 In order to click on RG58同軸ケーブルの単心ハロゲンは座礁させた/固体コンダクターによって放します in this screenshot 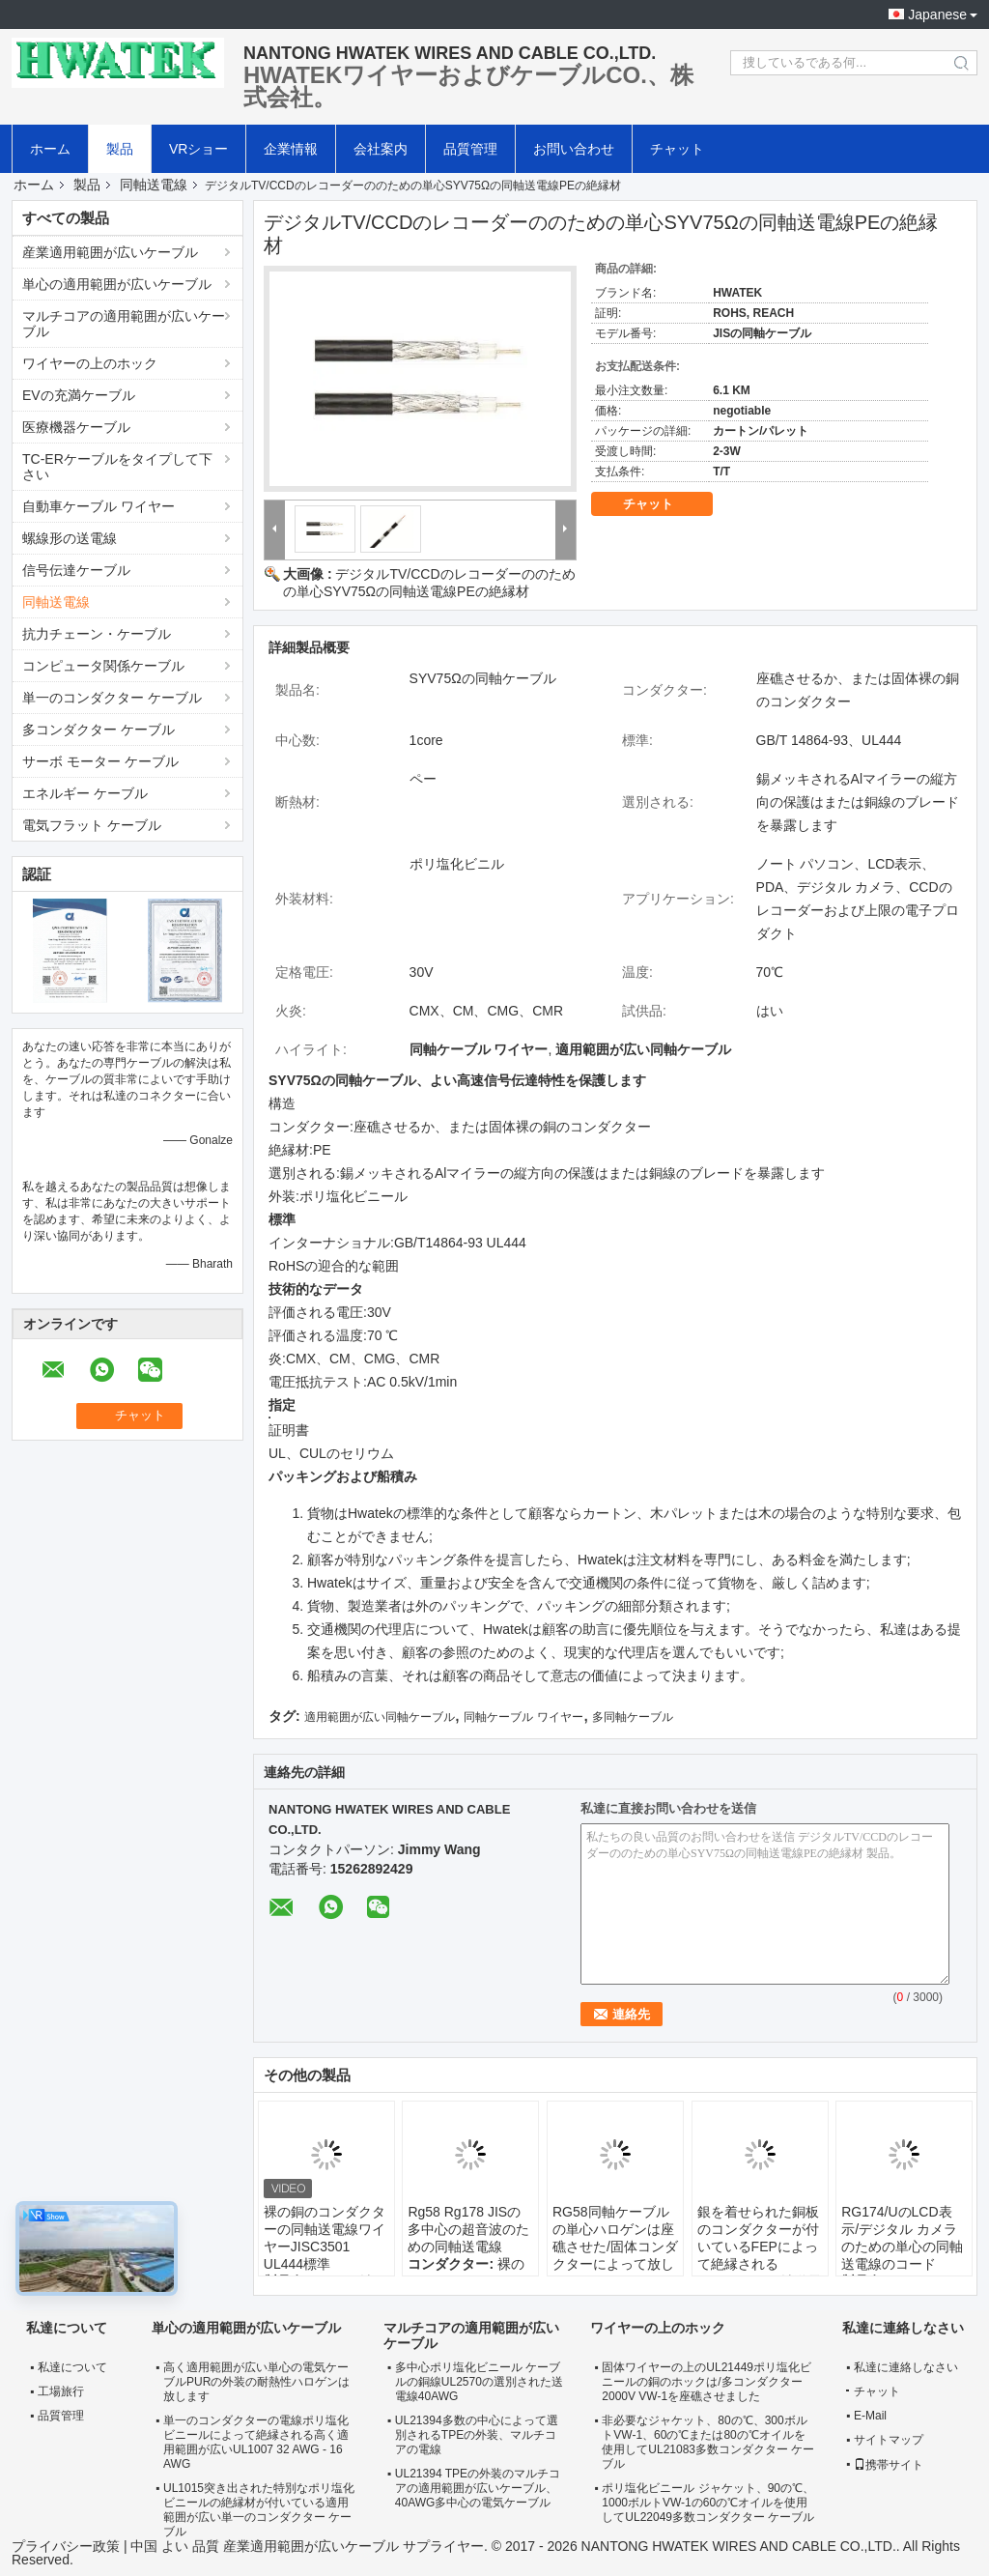, I will do `click(615, 2246)`.